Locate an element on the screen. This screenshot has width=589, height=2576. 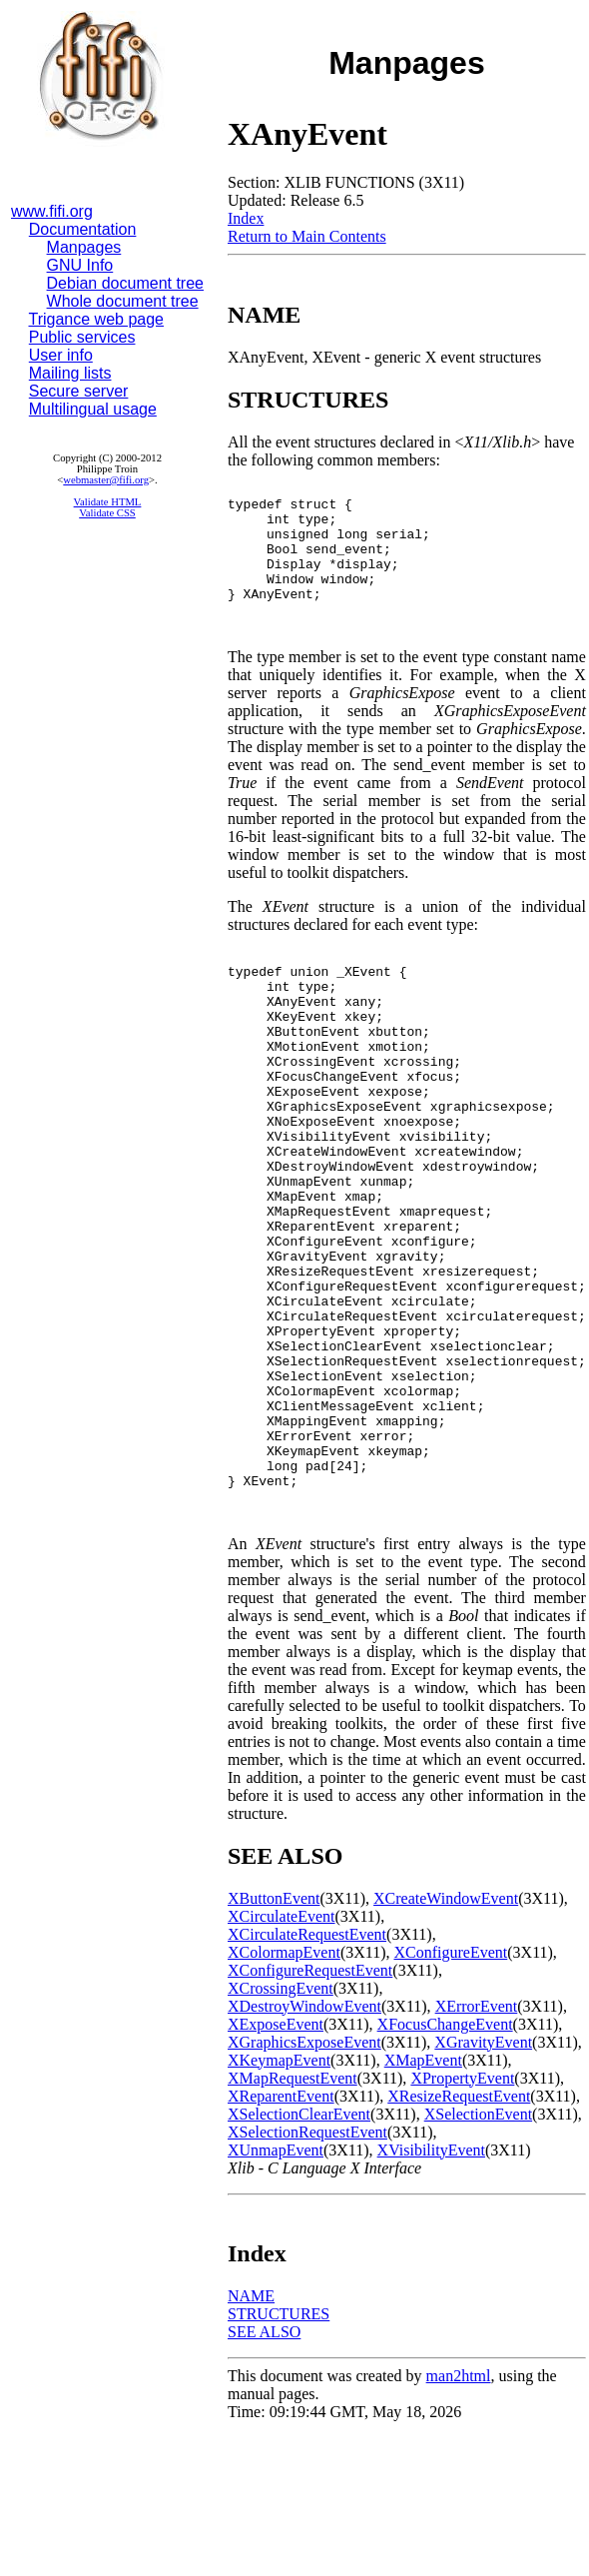
XExposeEvent is located at coordinates (275, 2167).